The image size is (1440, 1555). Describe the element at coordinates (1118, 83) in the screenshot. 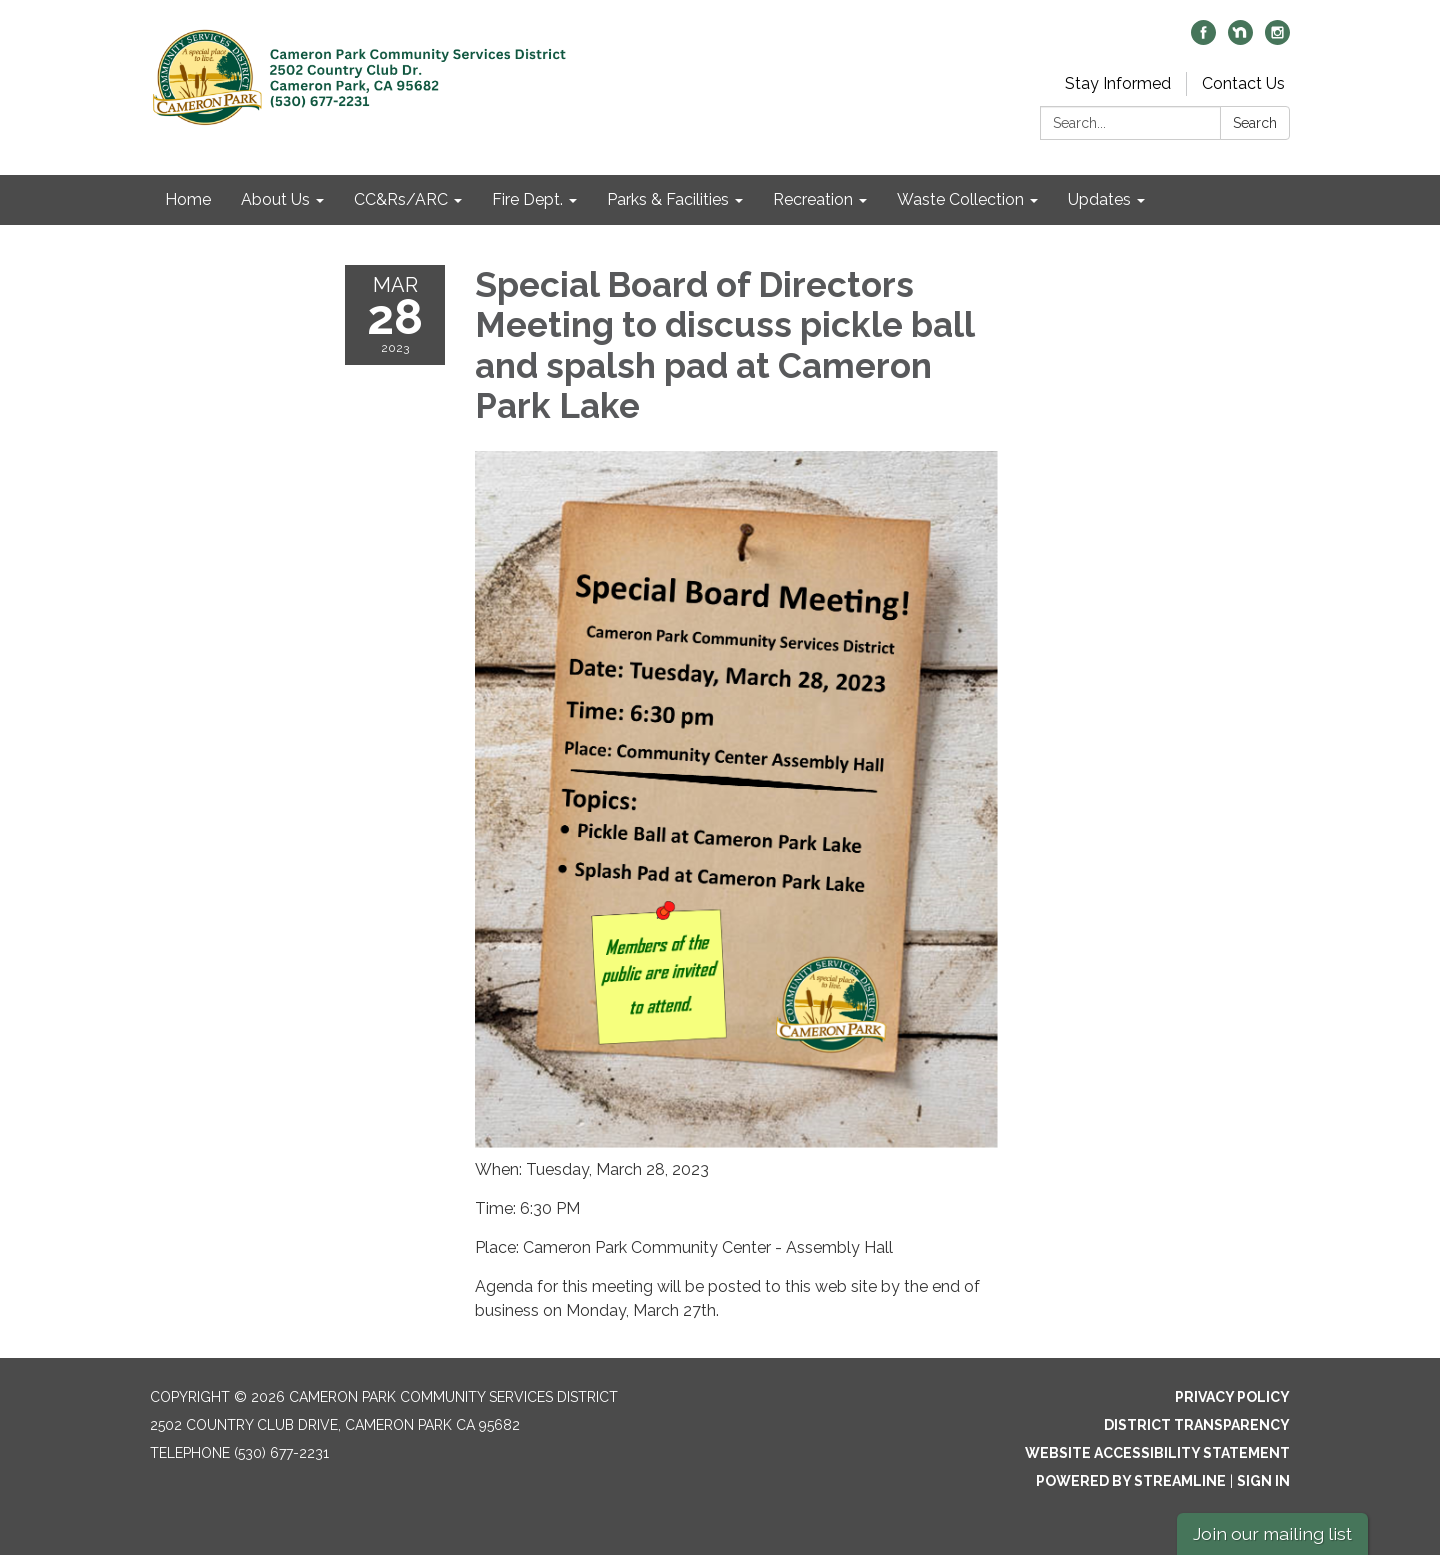

I see `Stay Informed` at that location.